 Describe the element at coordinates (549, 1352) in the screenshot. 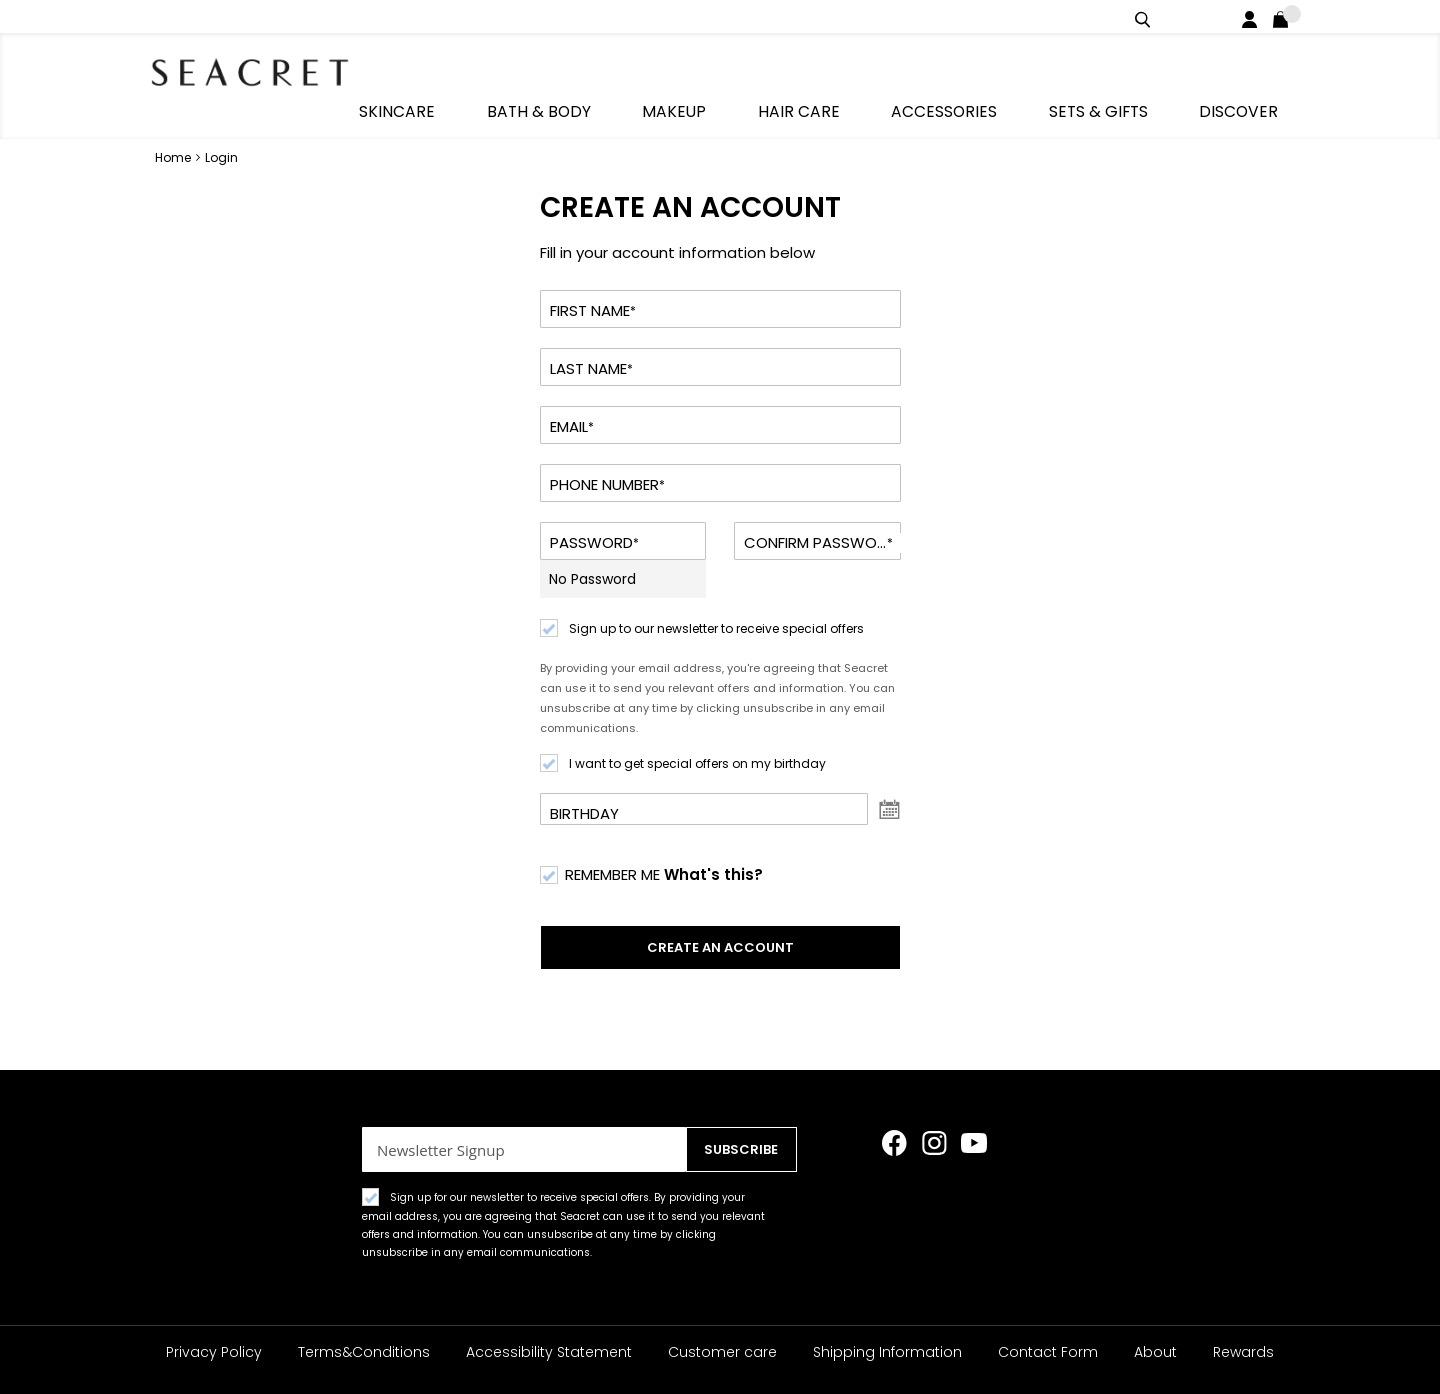

I see `Accessibility Statement` at that location.